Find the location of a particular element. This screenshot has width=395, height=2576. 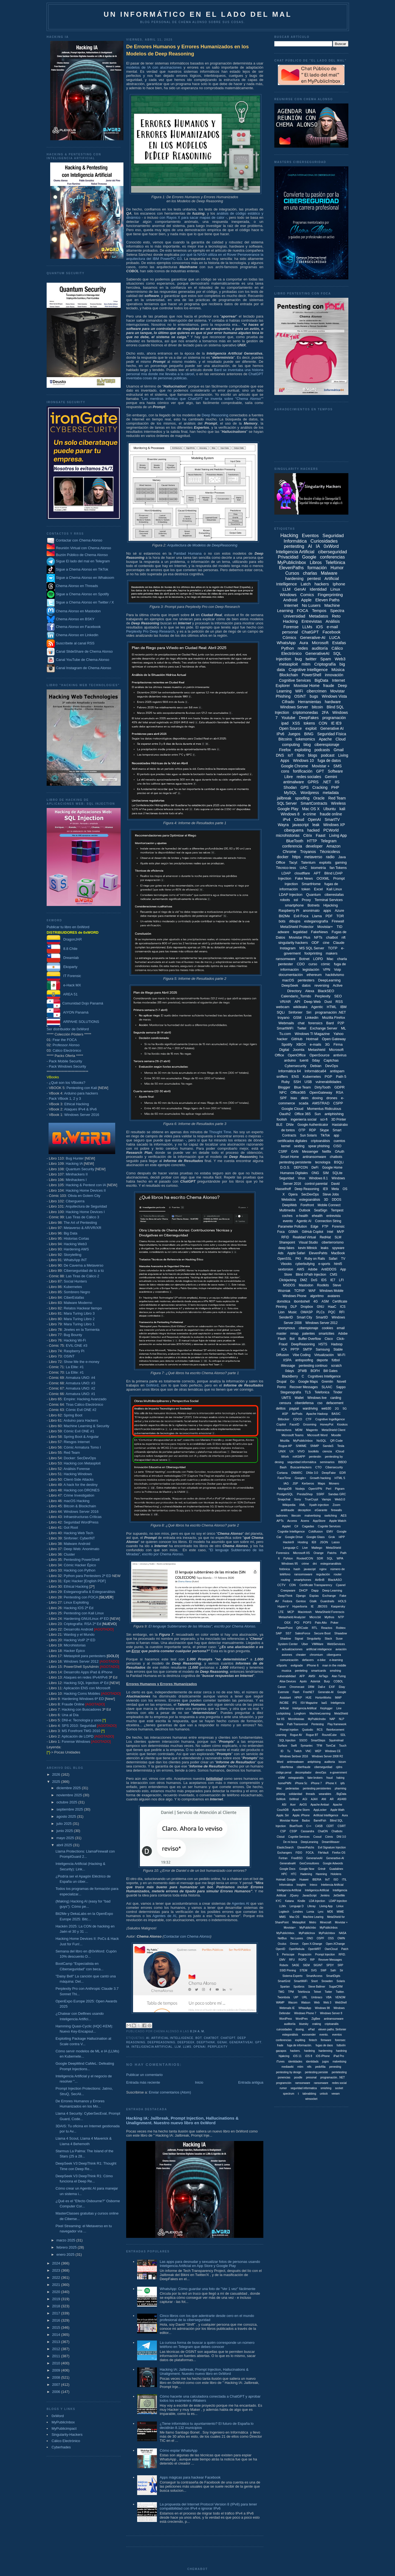

Acens is located at coordinates (305, 1520).